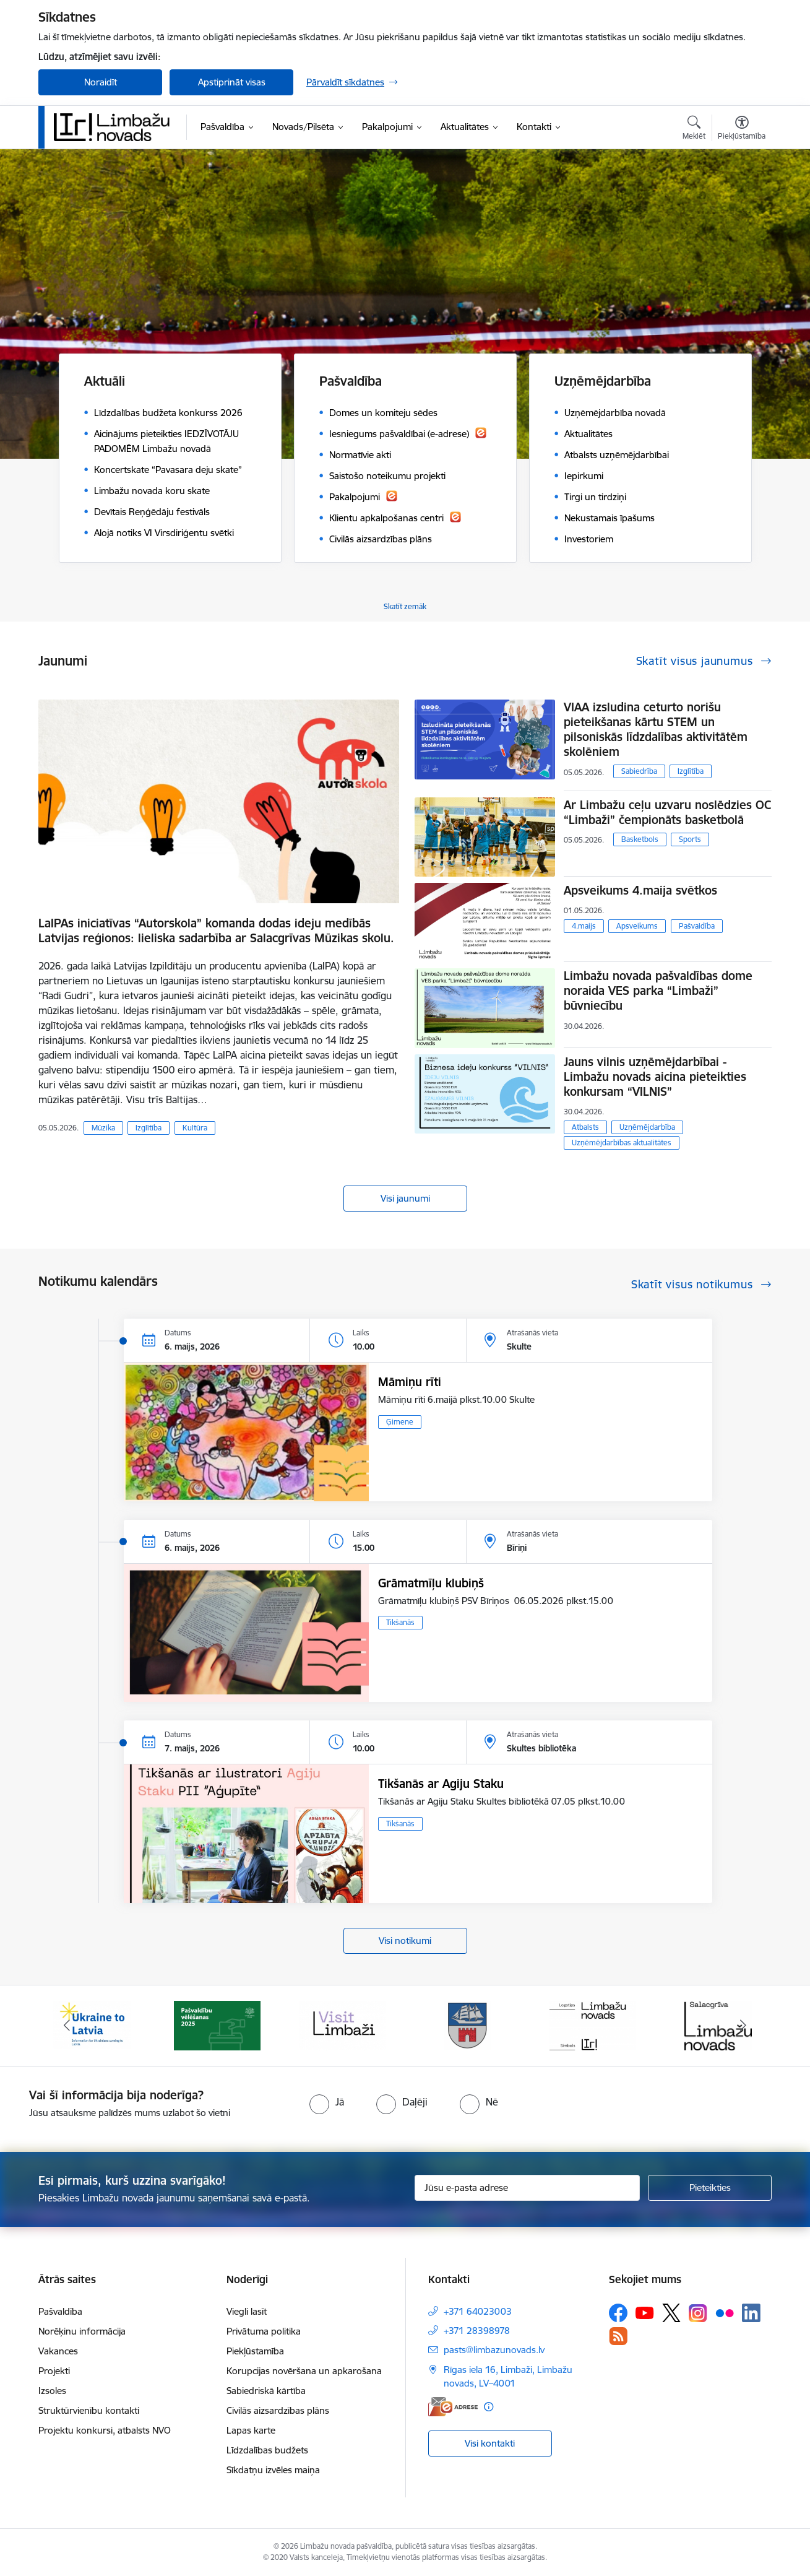  I want to click on Izglītība, so click(149, 1127).